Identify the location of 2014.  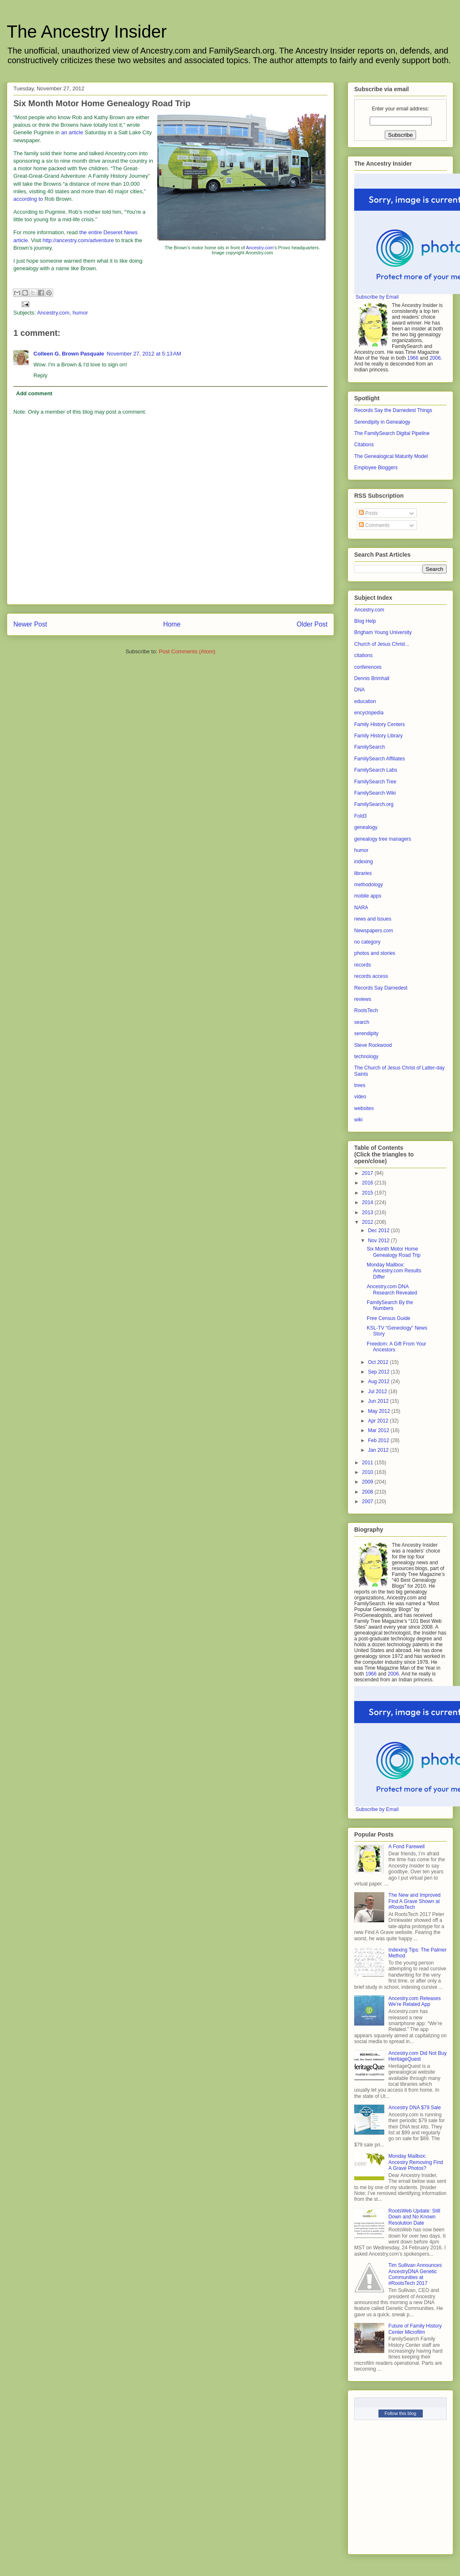
(368, 1202).